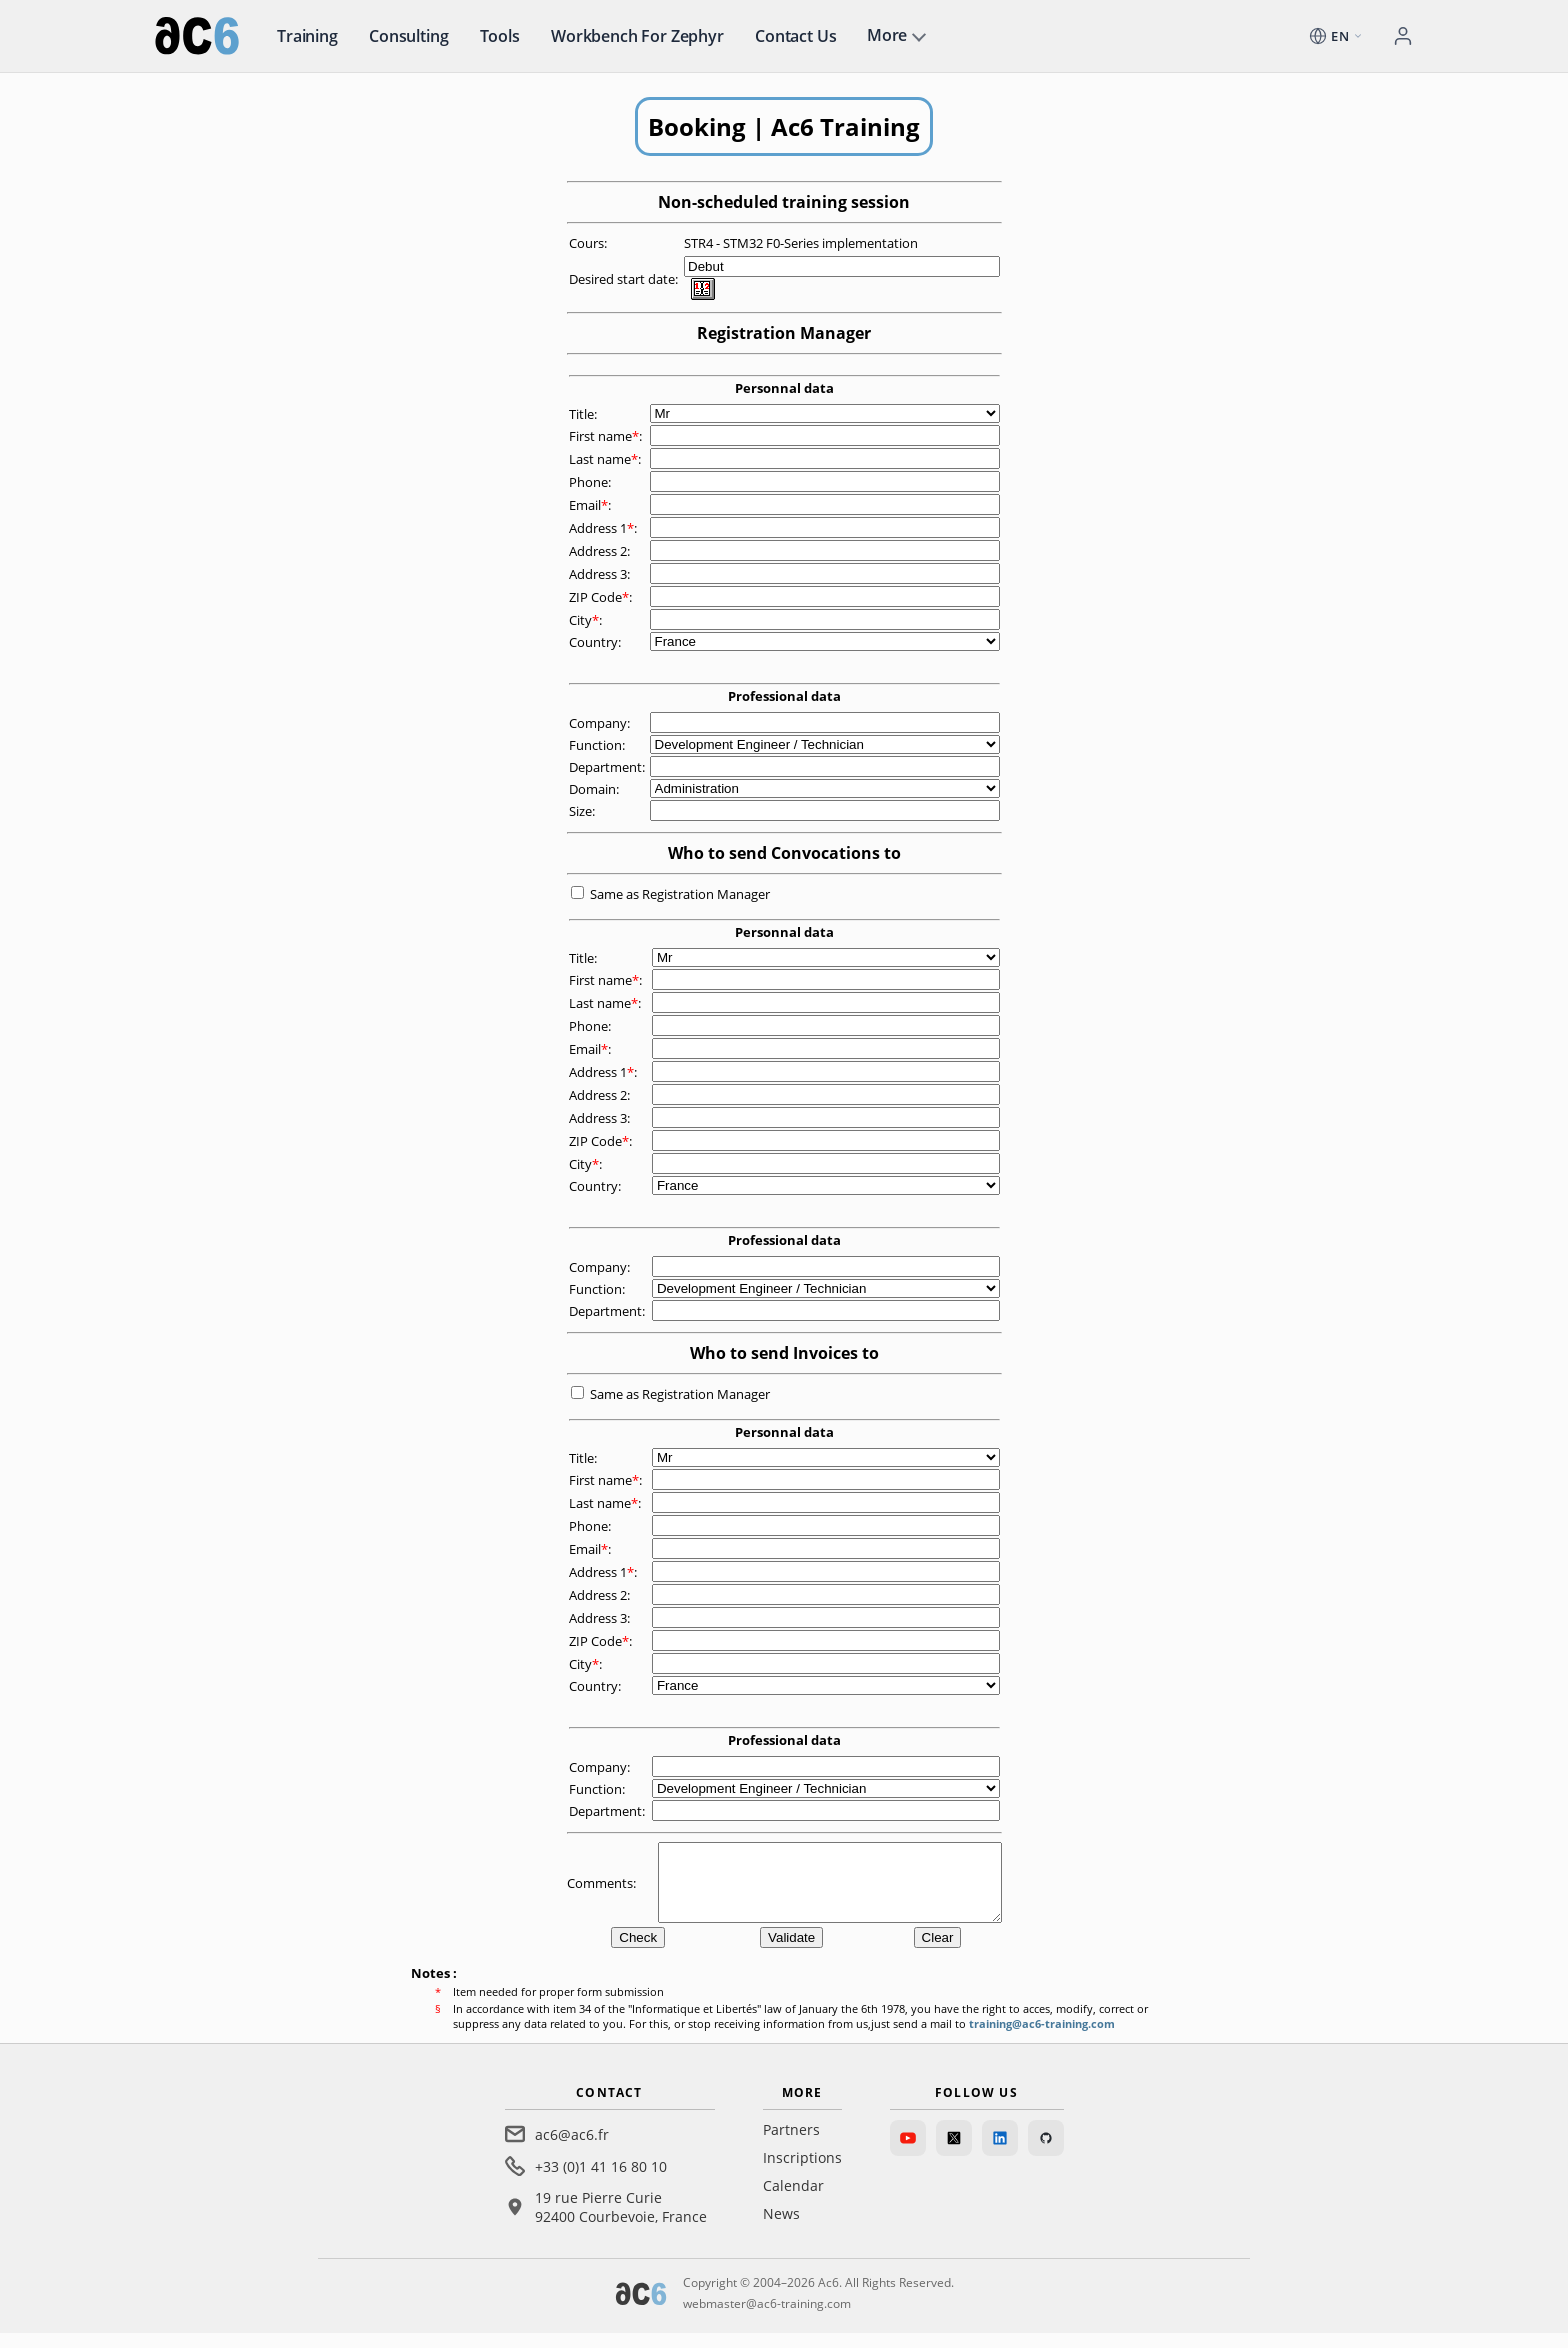 The height and width of the screenshot is (2348, 1568). Describe the element at coordinates (307, 36) in the screenshot. I see `Training` at that location.